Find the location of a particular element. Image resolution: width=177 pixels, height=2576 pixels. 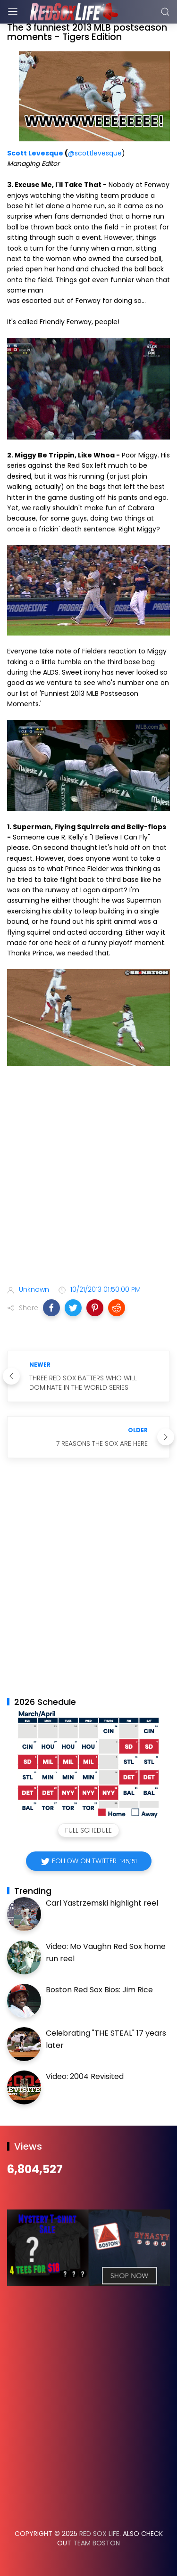

[button] is located at coordinates (51, 1307).